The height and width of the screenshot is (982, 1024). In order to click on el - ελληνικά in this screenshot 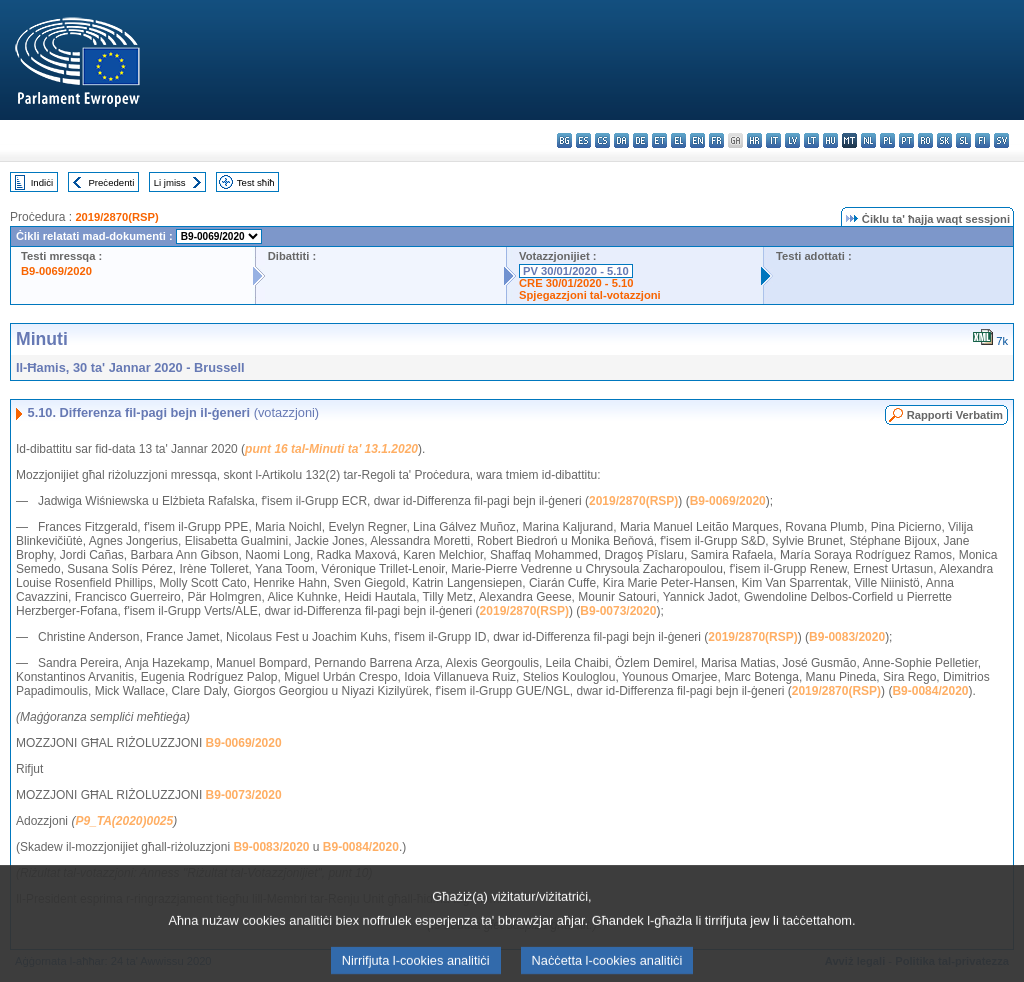, I will do `click(678, 140)`.